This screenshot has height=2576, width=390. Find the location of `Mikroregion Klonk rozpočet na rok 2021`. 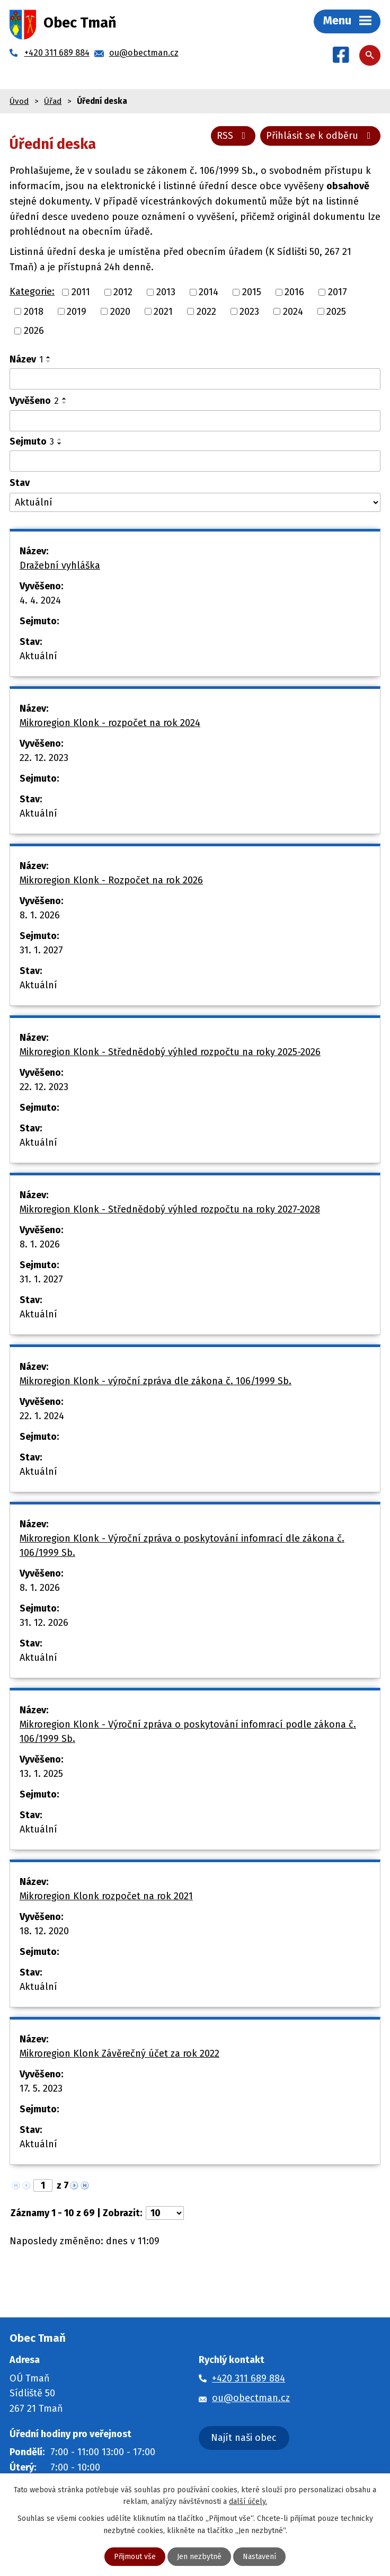

Mikroregion Klonk rozpočet na rok 2021 is located at coordinates (106, 1896).